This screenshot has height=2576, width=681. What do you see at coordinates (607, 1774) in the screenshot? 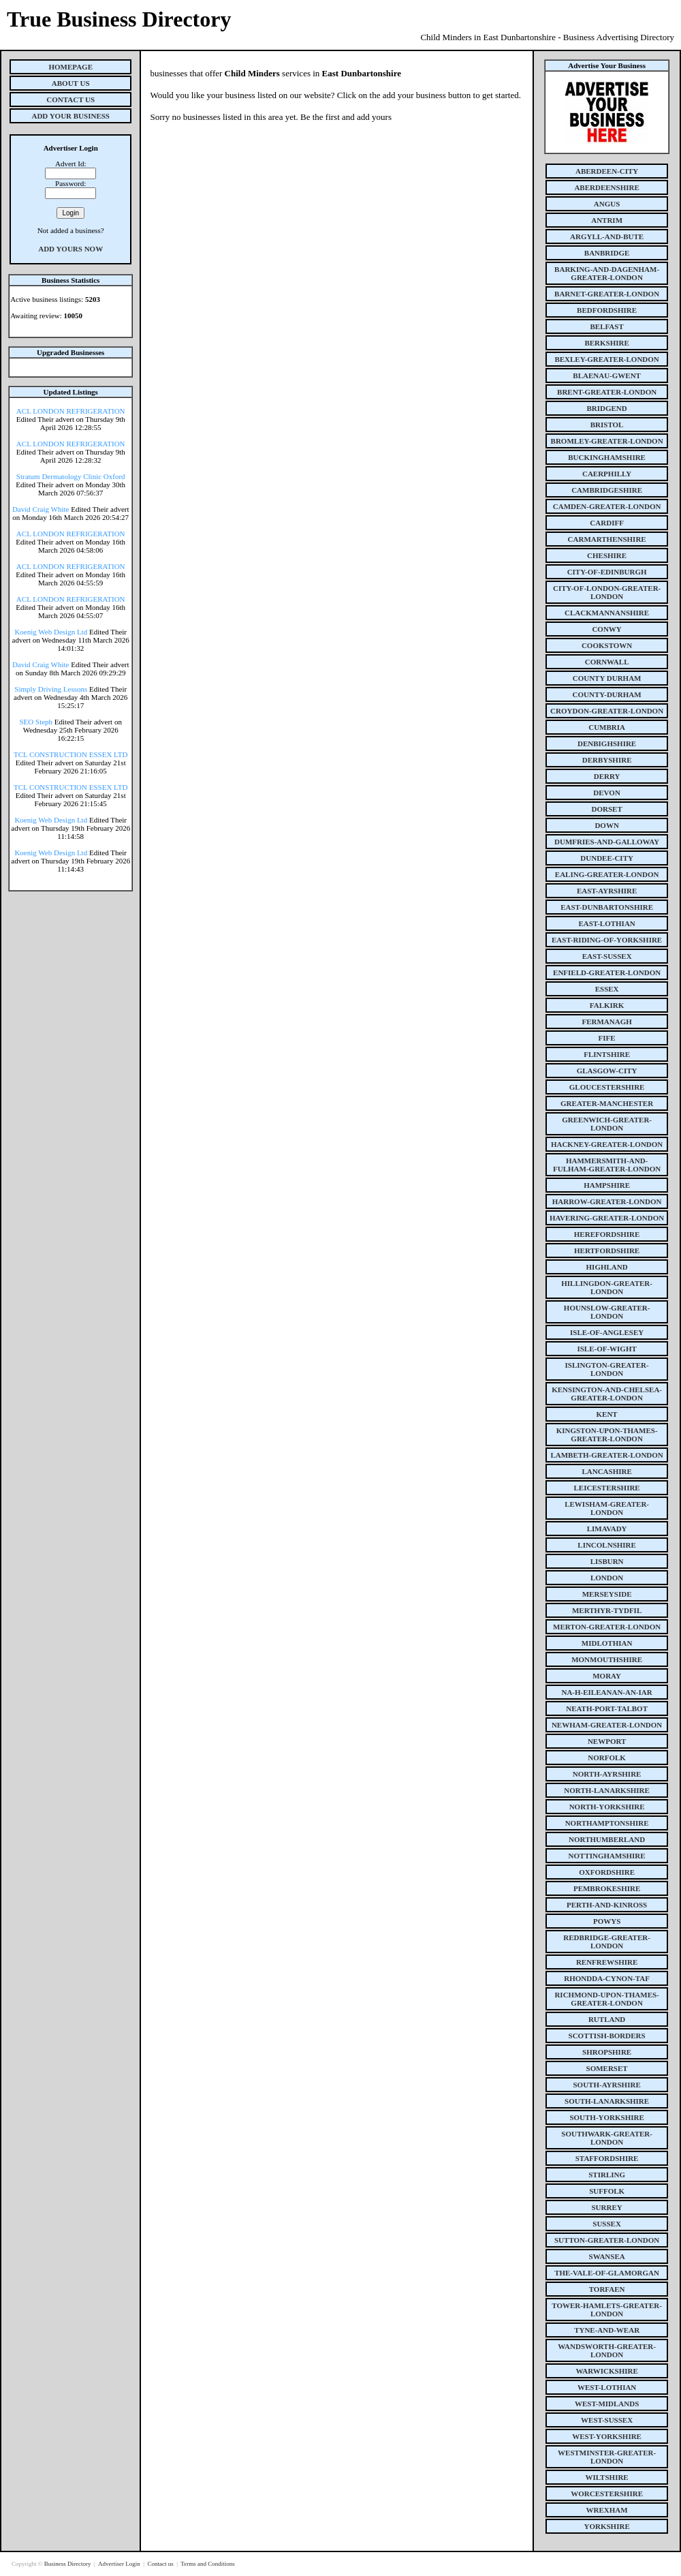
I see `north-ayrshire` at bounding box center [607, 1774].